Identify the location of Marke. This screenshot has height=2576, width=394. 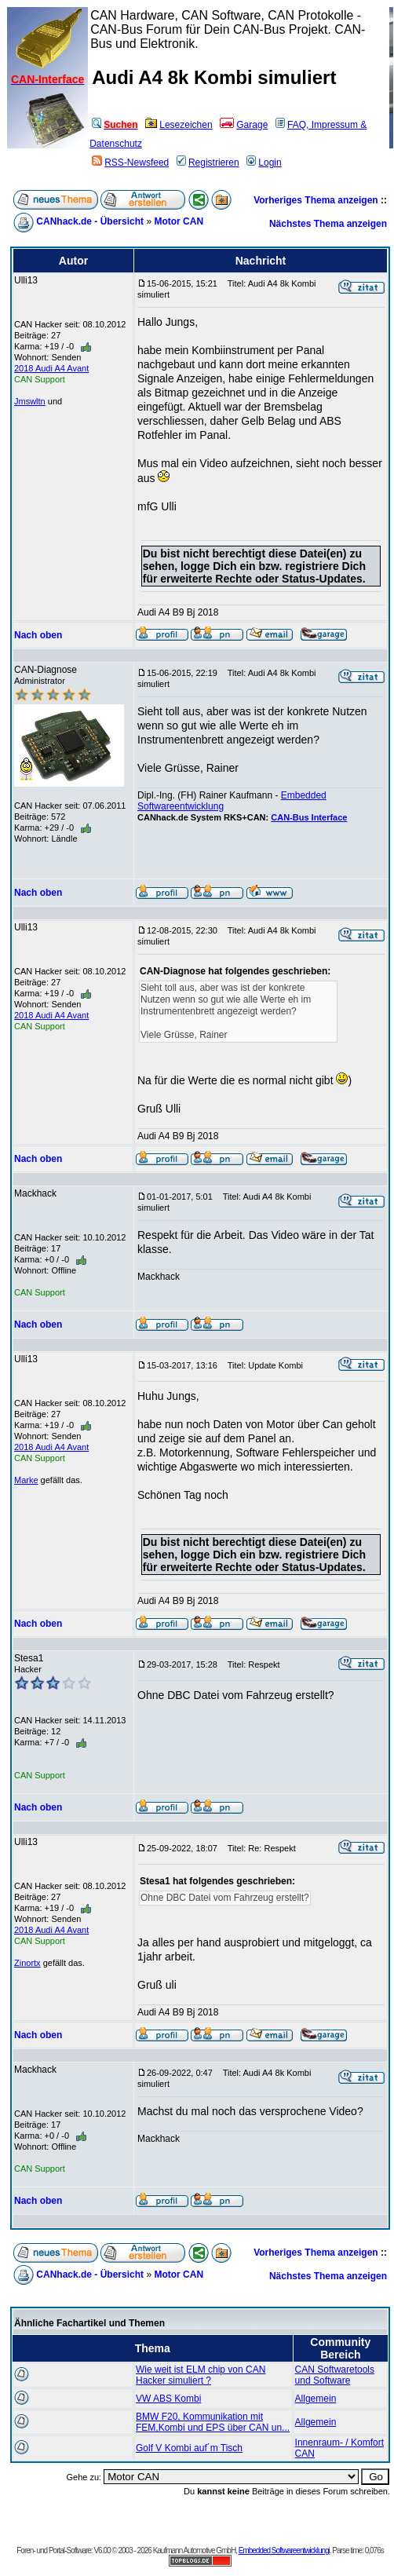
(26, 1480).